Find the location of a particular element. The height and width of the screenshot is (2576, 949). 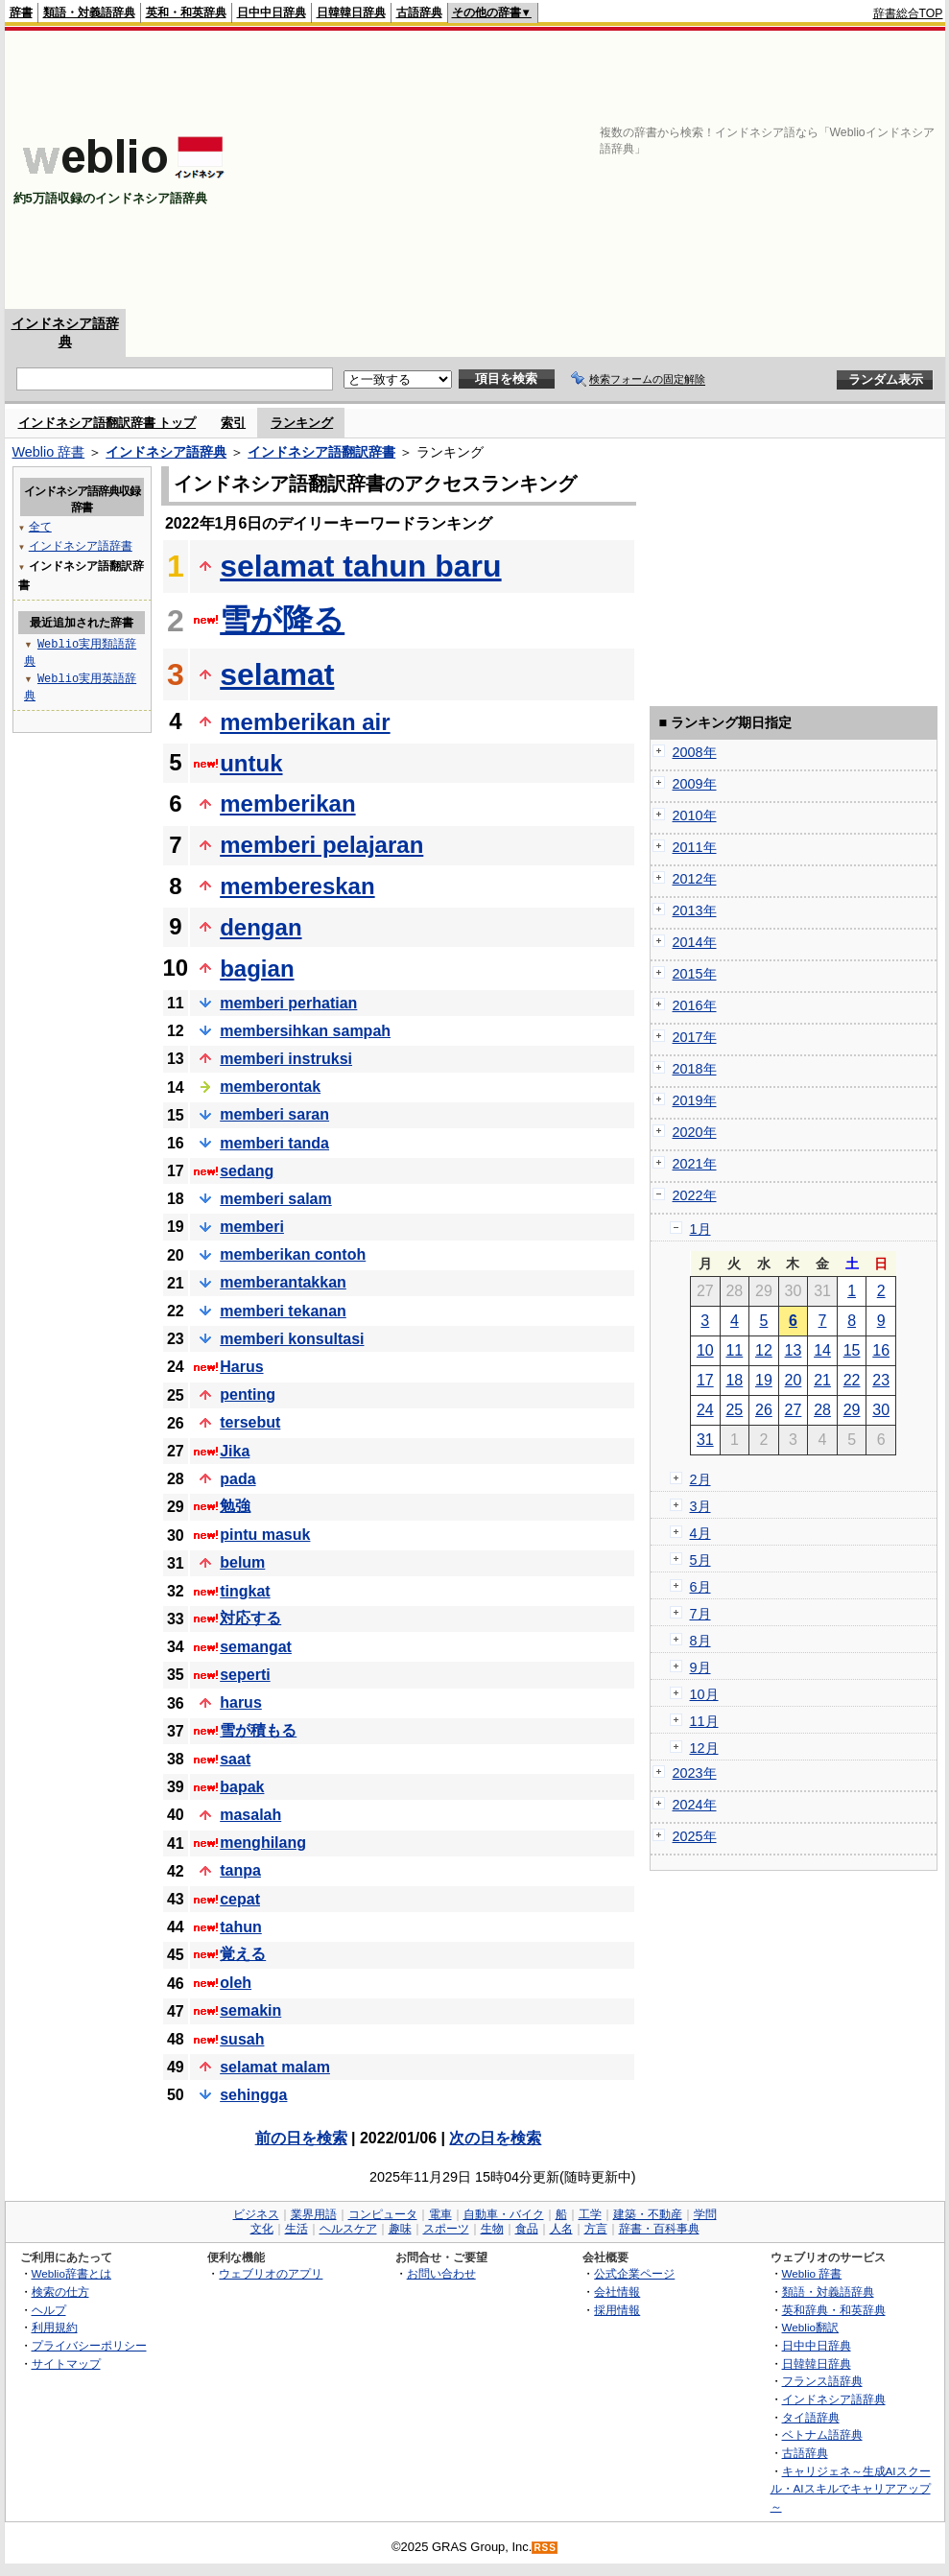

辞書 is located at coordinates (21, 12).